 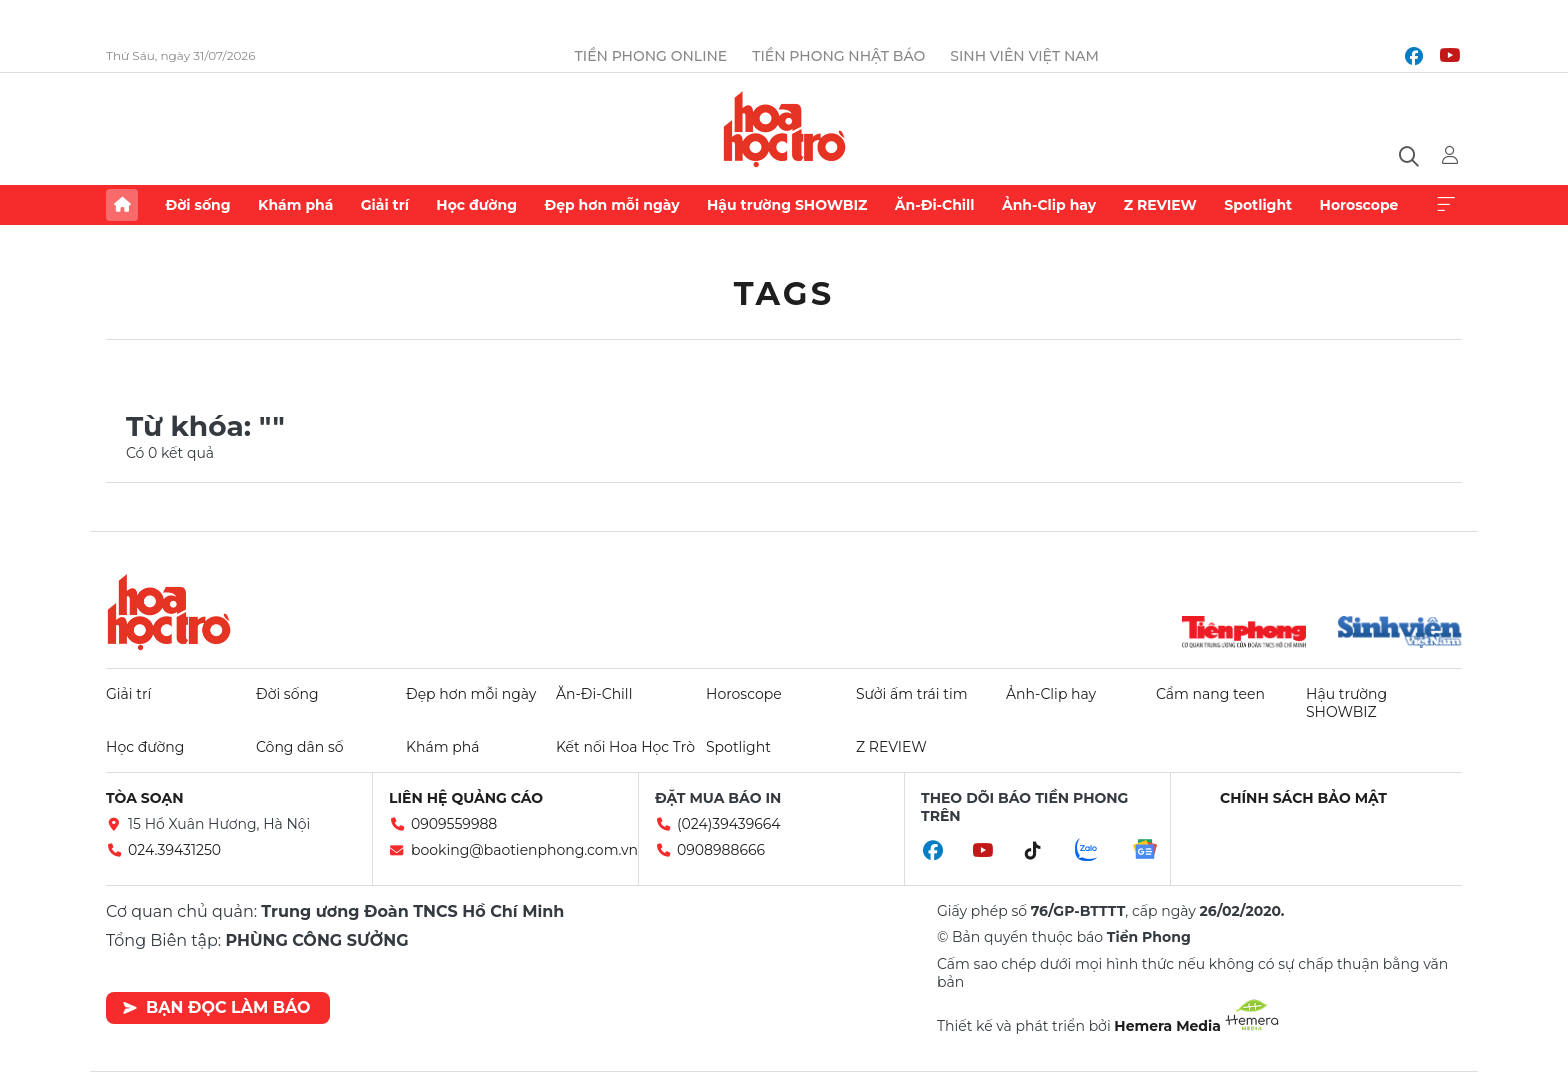 I want to click on Tags, so click(x=784, y=293).